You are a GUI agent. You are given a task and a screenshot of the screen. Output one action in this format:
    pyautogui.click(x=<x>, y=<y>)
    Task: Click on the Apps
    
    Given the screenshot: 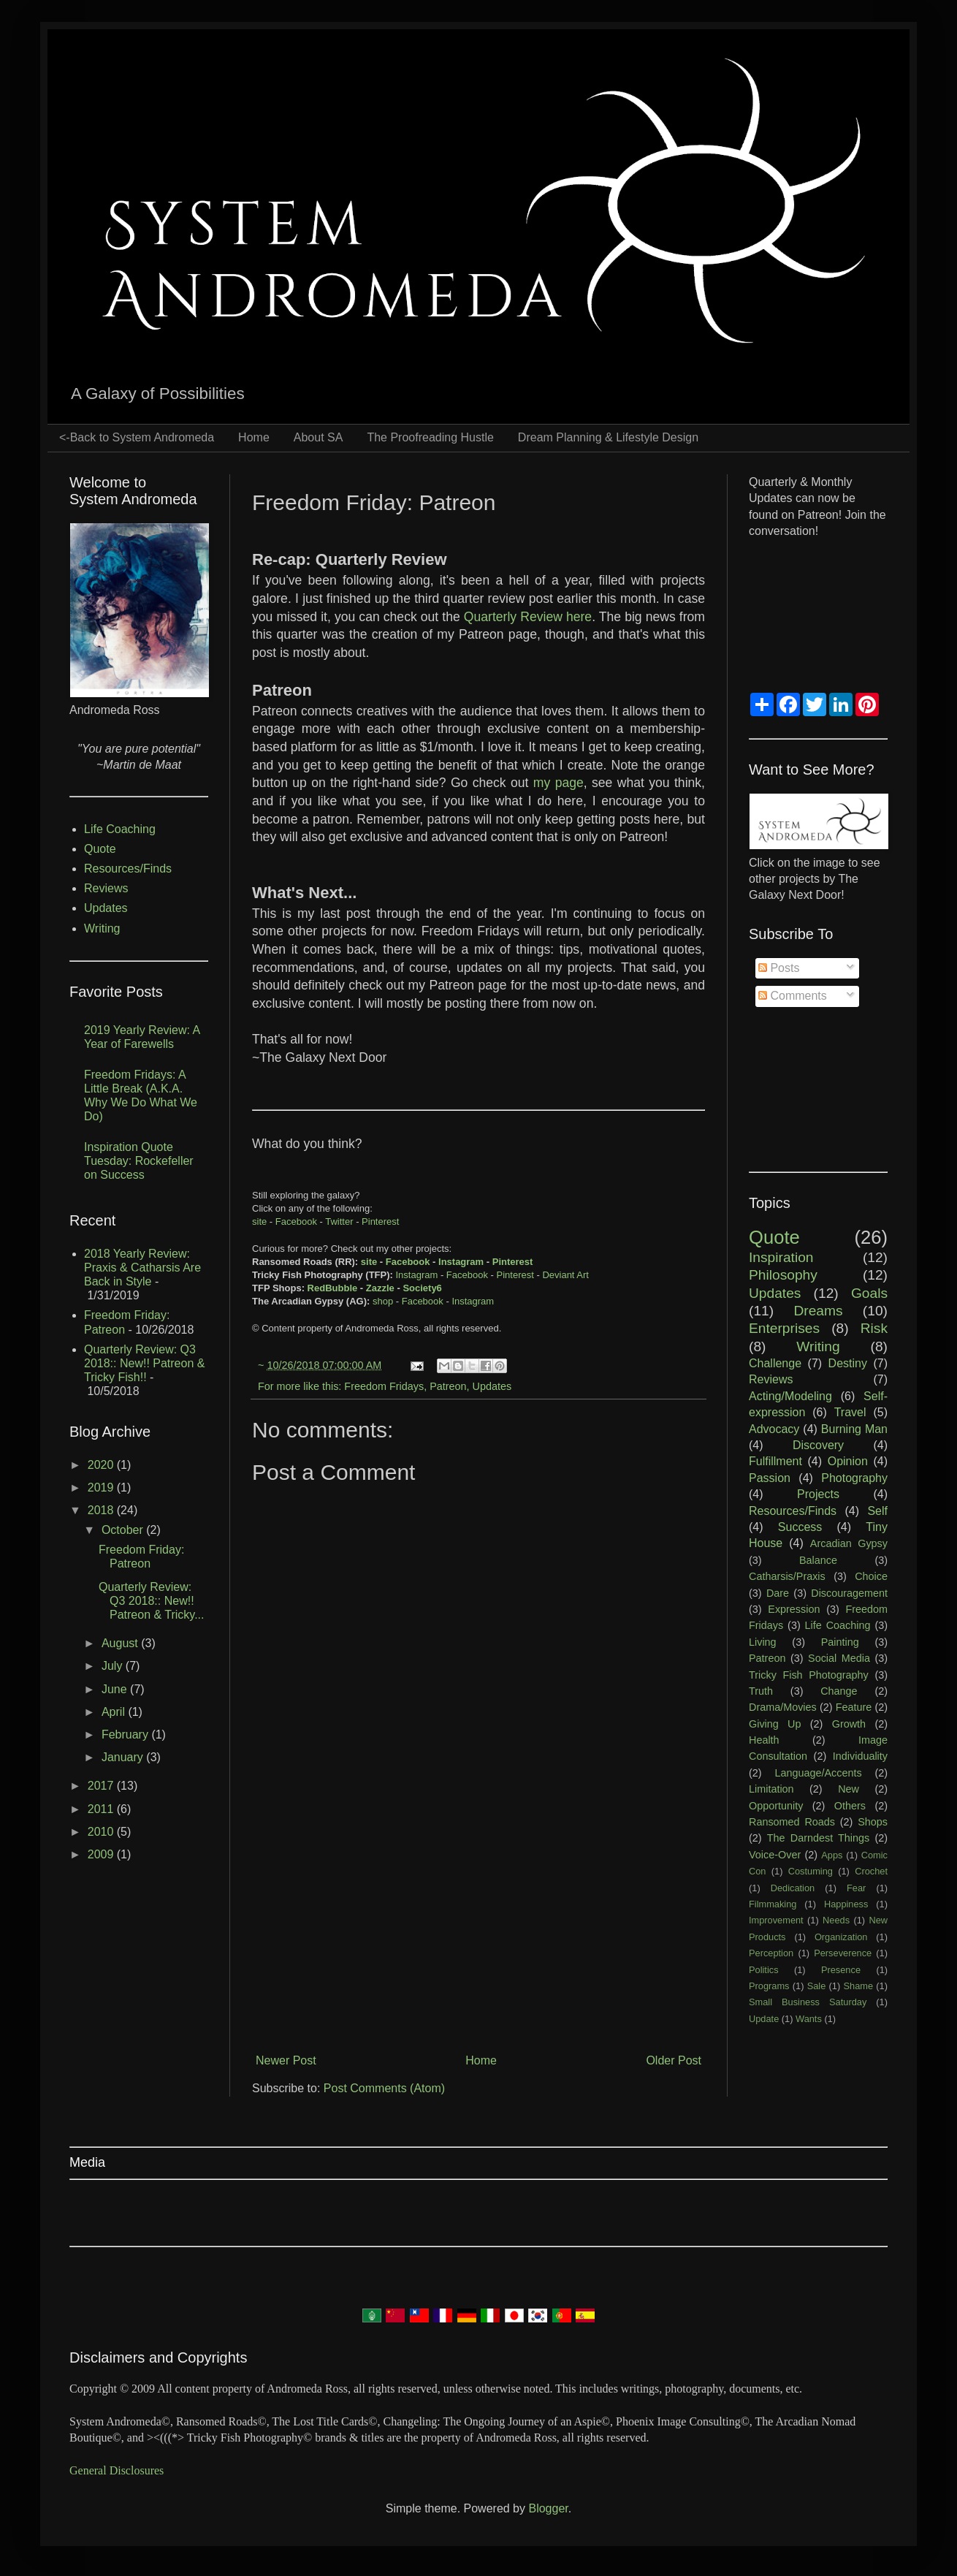 What is the action you would take?
    pyautogui.click(x=831, y=1855)
    